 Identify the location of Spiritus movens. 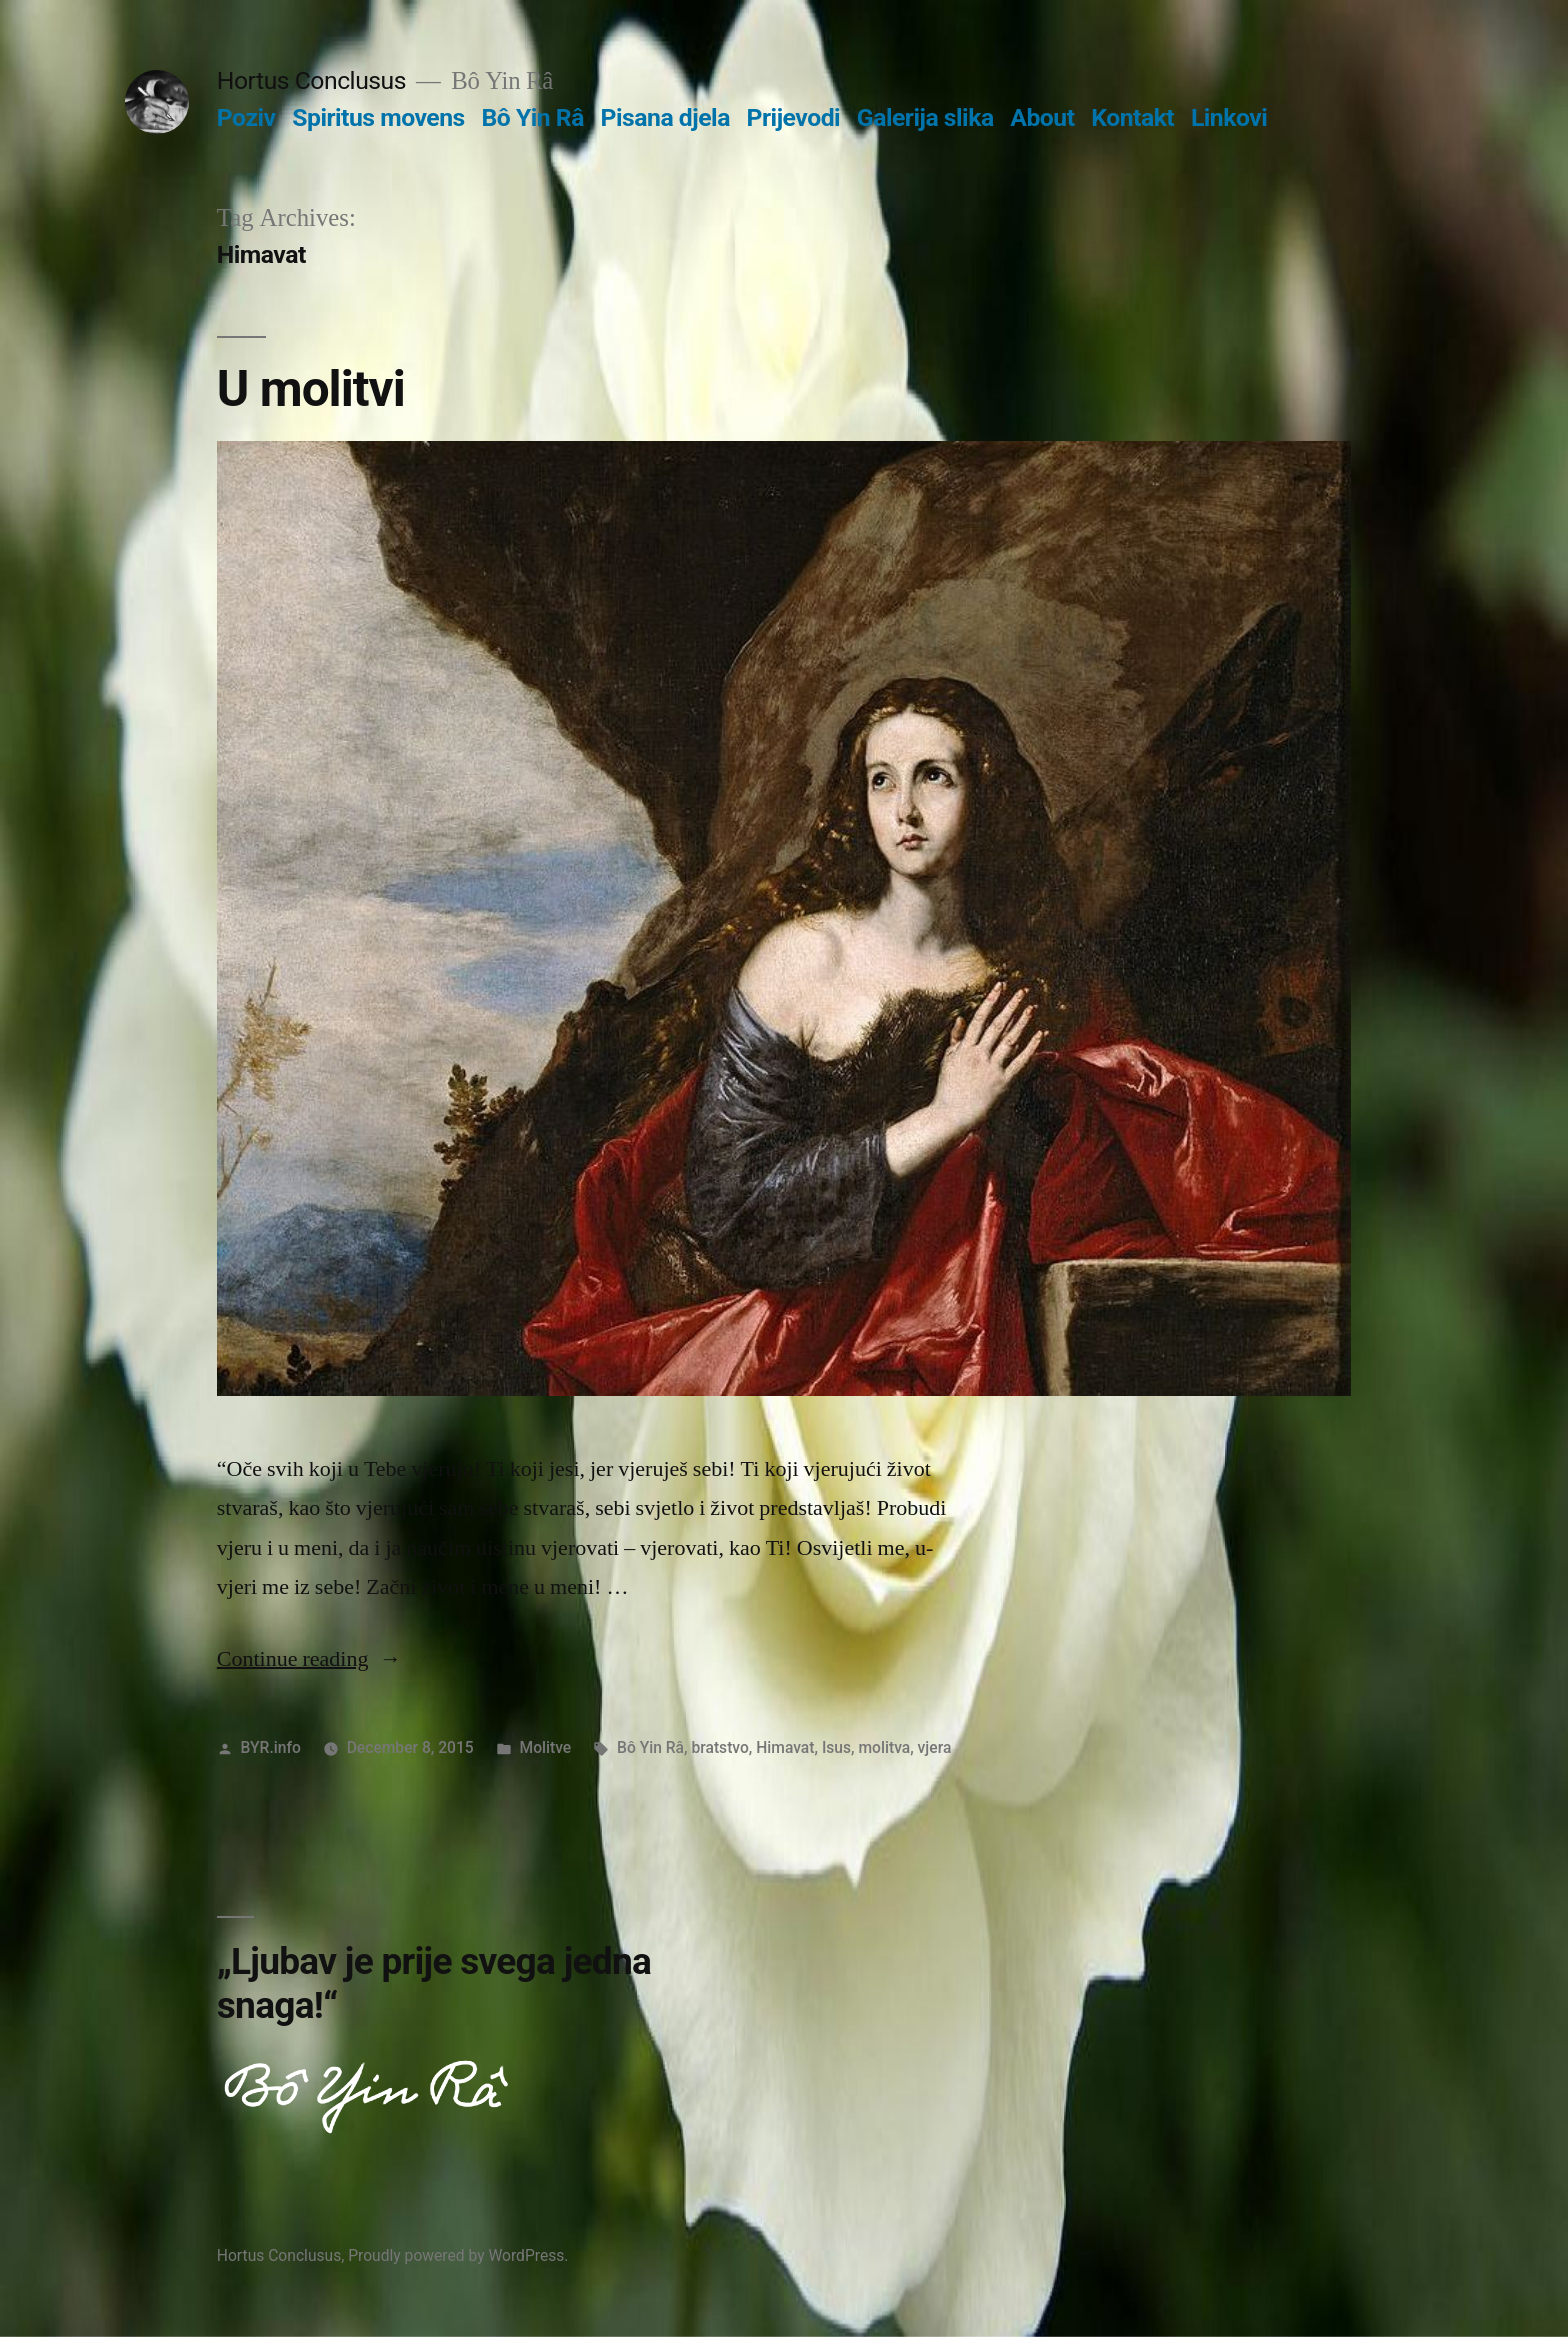
(378, 117).